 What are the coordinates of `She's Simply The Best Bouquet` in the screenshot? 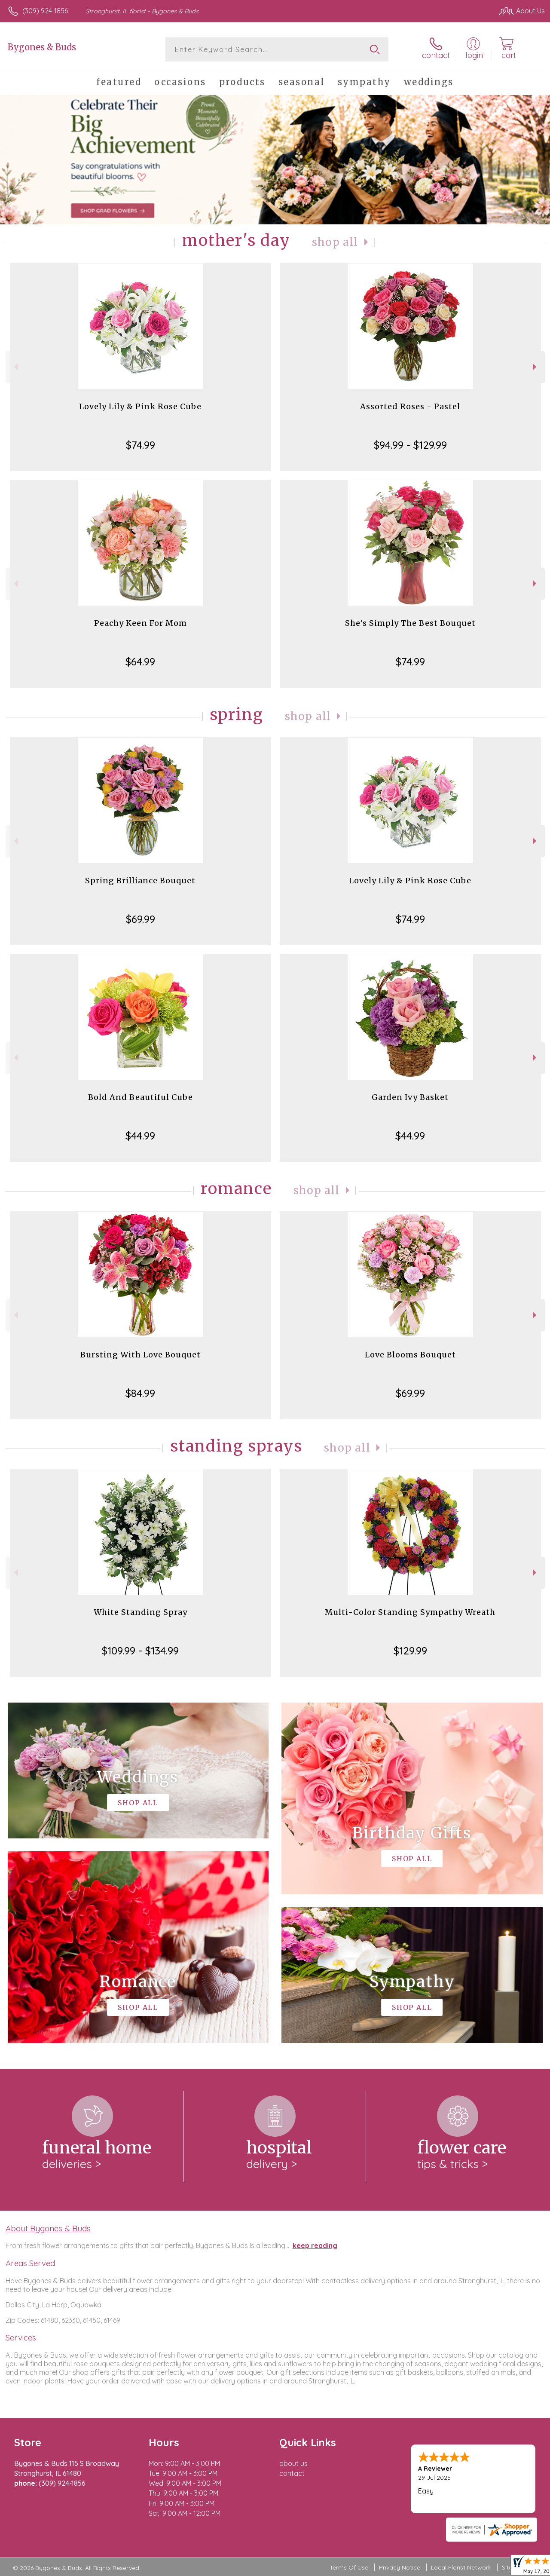 It's located at (410, 623).